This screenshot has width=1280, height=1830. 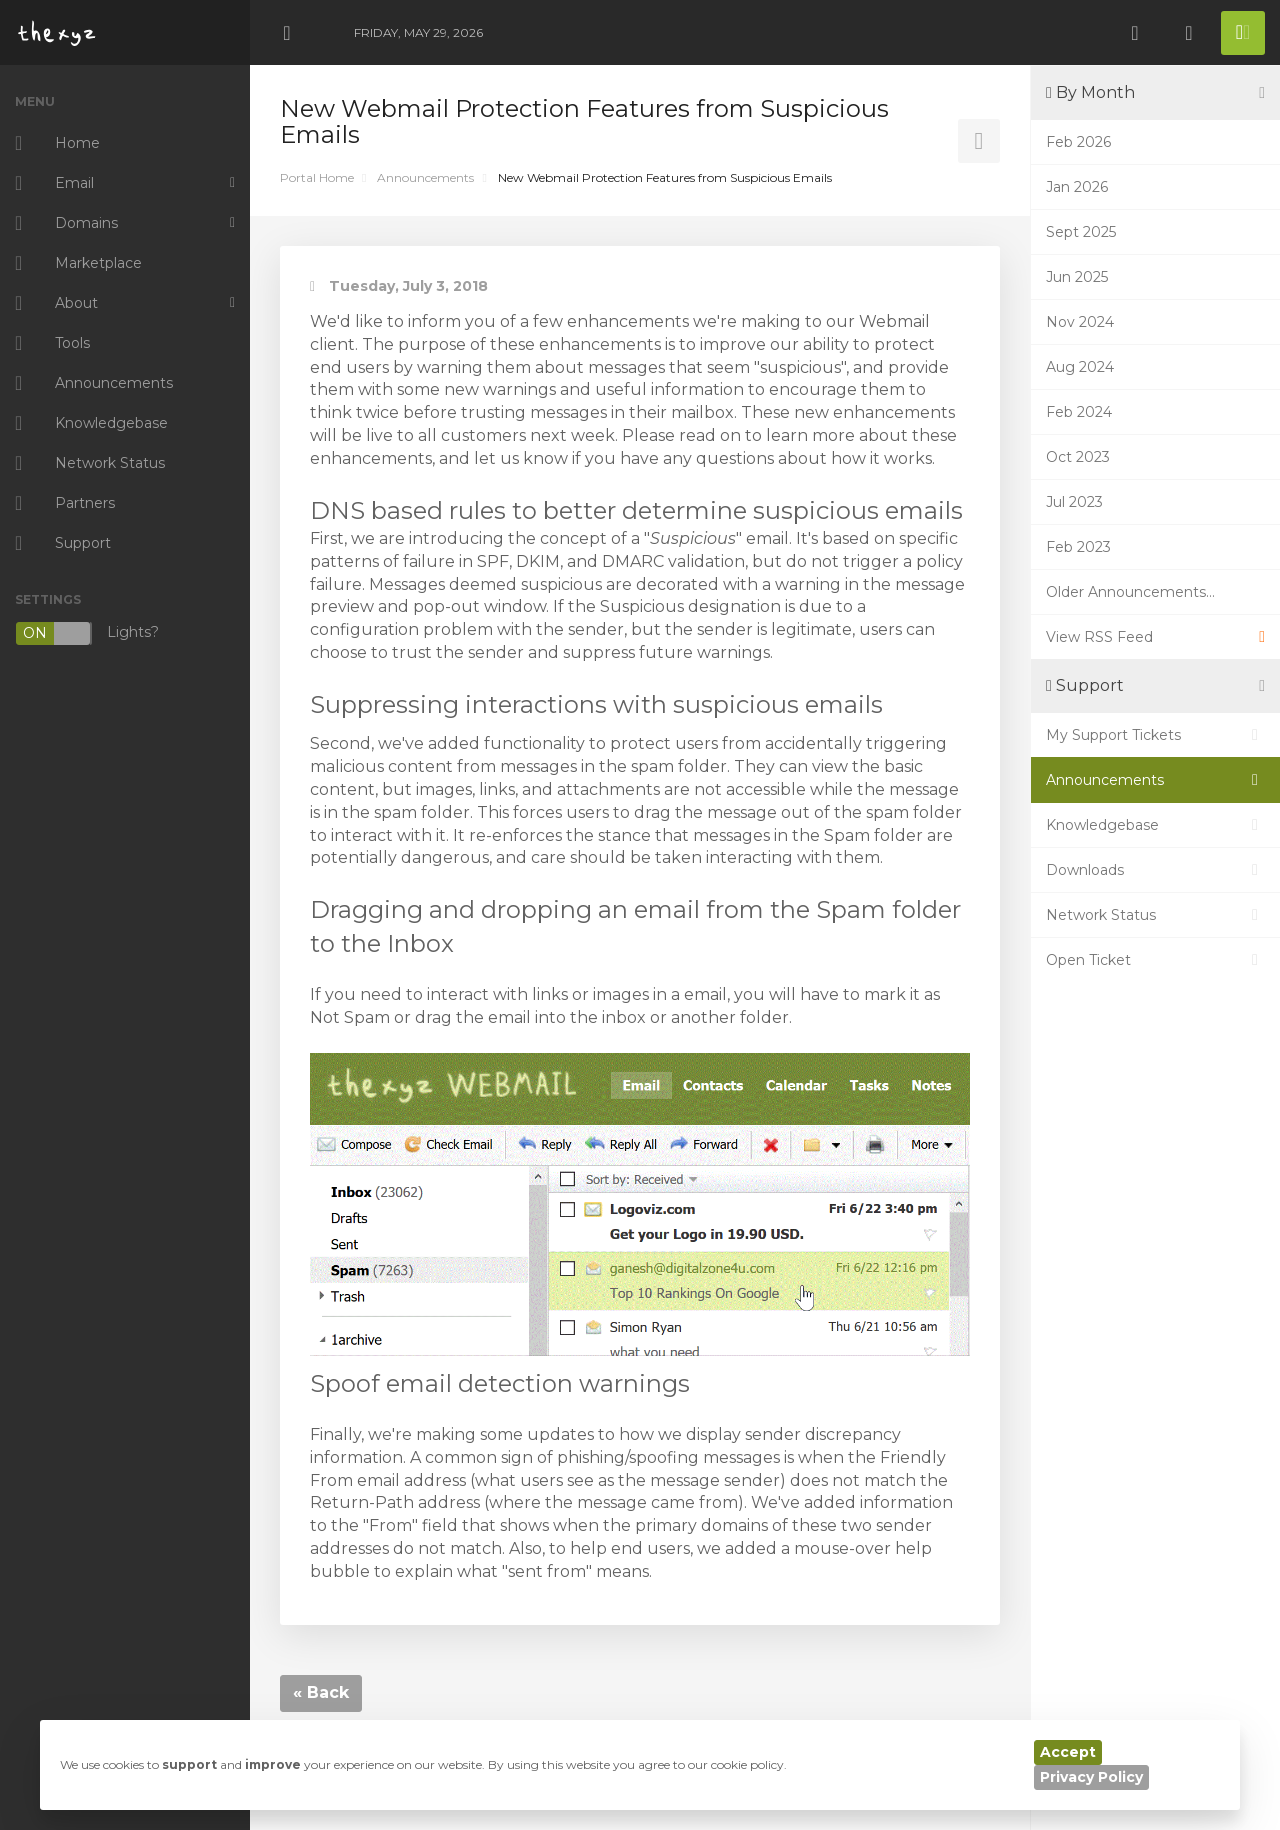 What do you see at coordinates (87, 633) in the screenshot?
I see `Lights?` at bounding box center [87, 633].